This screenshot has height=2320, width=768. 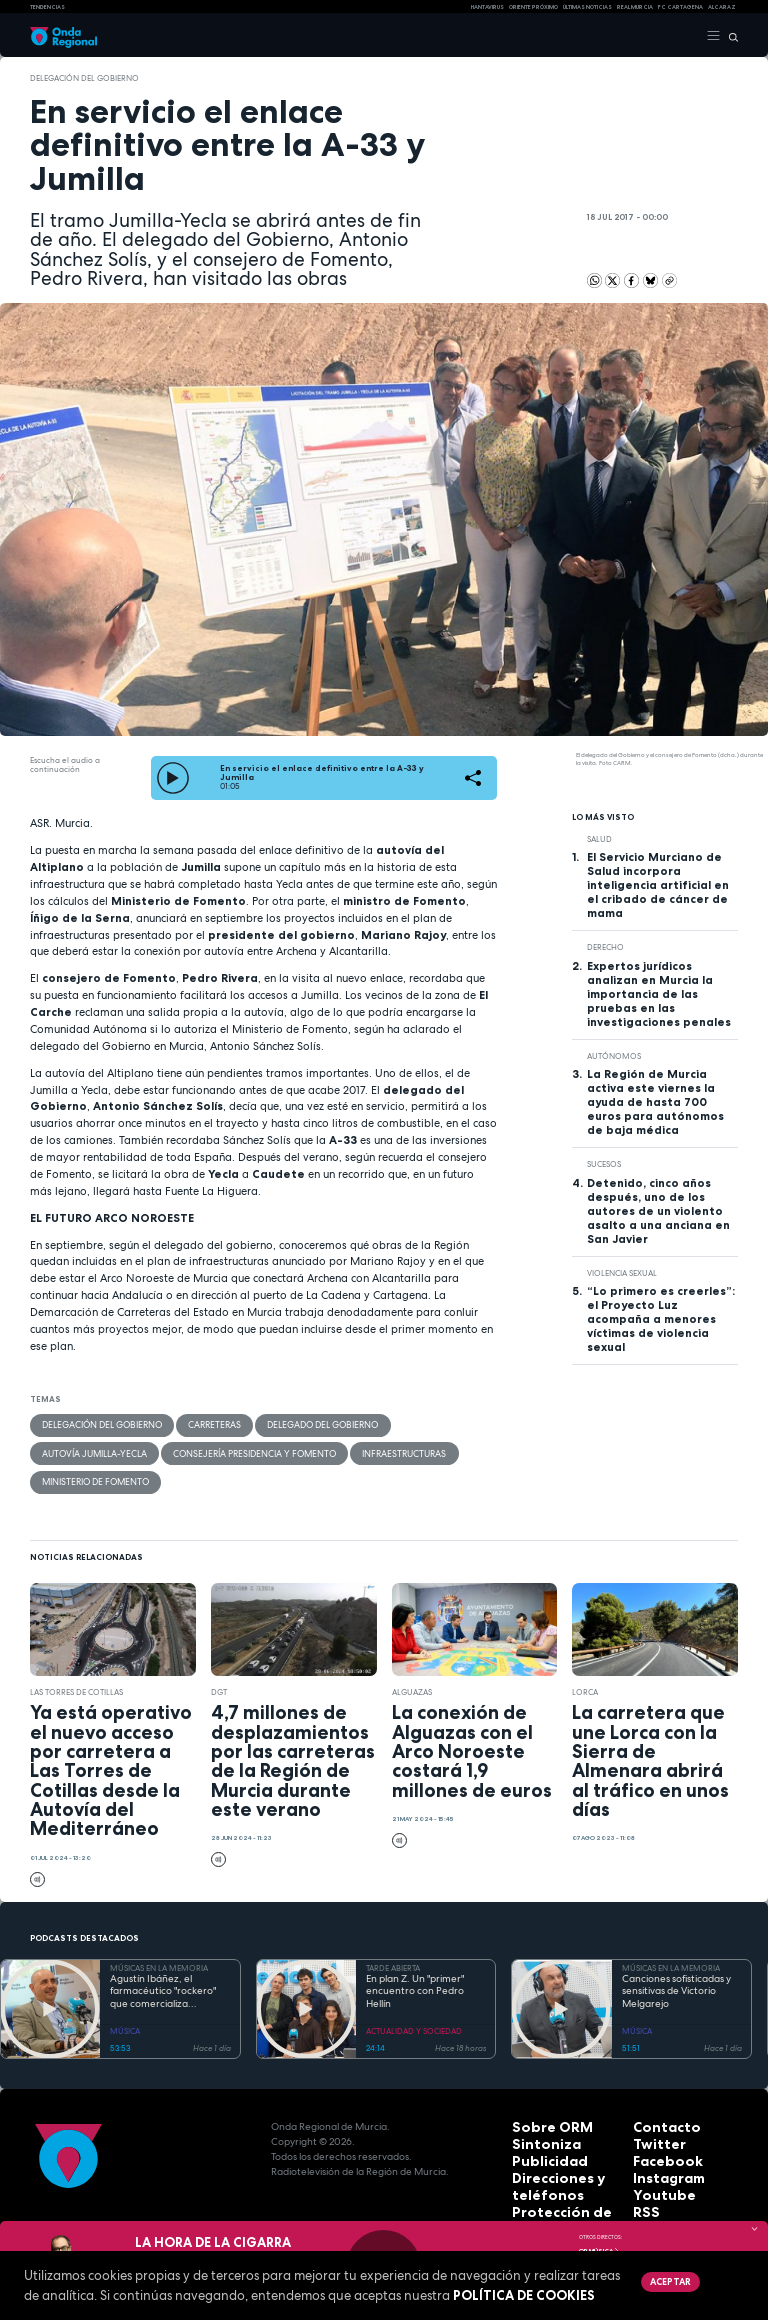 What do you see at coordinates (604, 1164) in the screenshot?
I see `Sucesos` at bounding box center [604, 1164].